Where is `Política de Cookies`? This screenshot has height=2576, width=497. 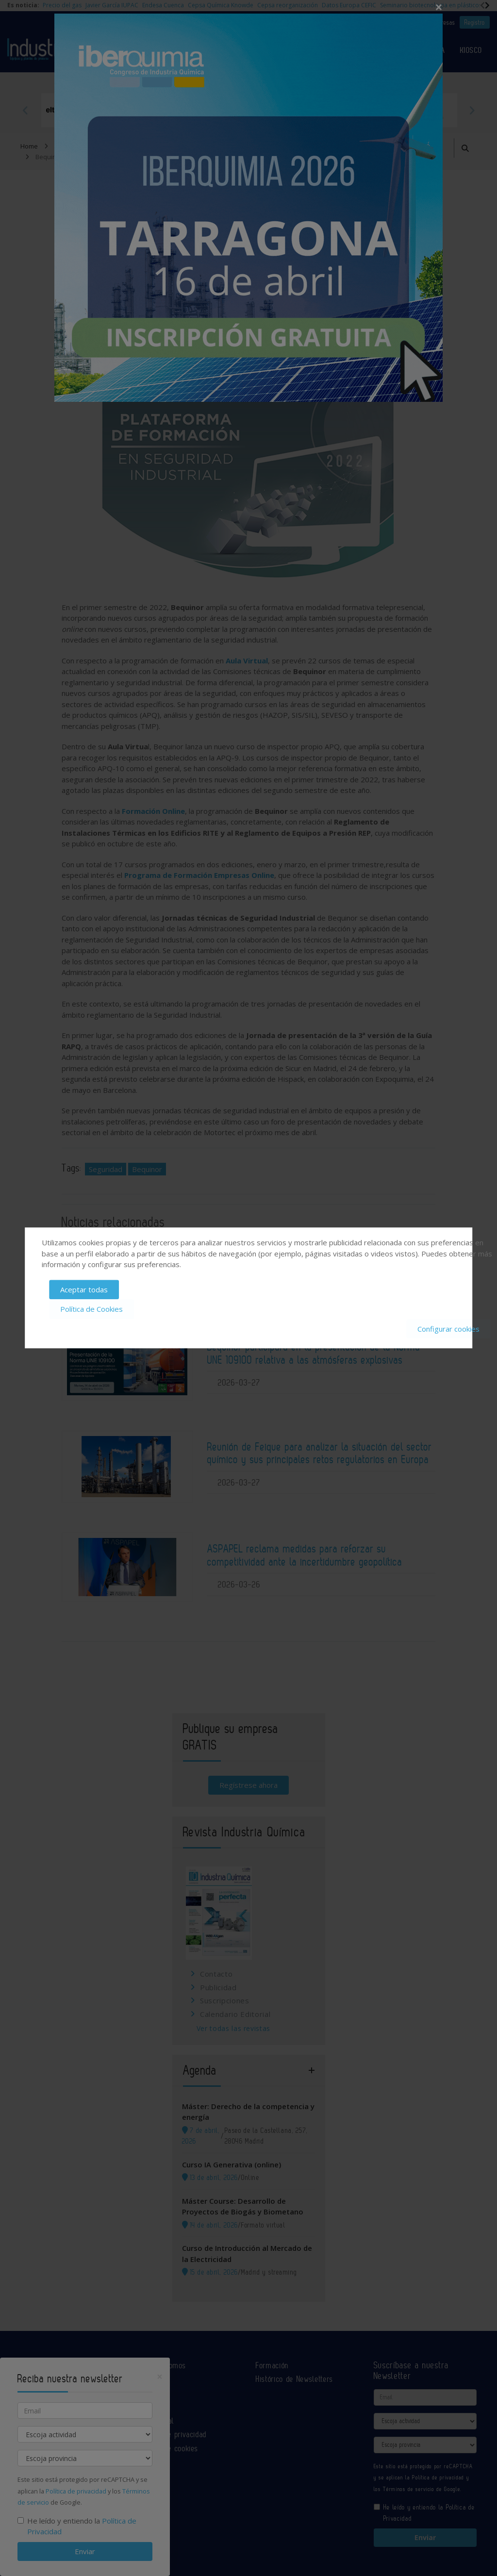 Política de Cookies is located at coordinates (91, 1309).